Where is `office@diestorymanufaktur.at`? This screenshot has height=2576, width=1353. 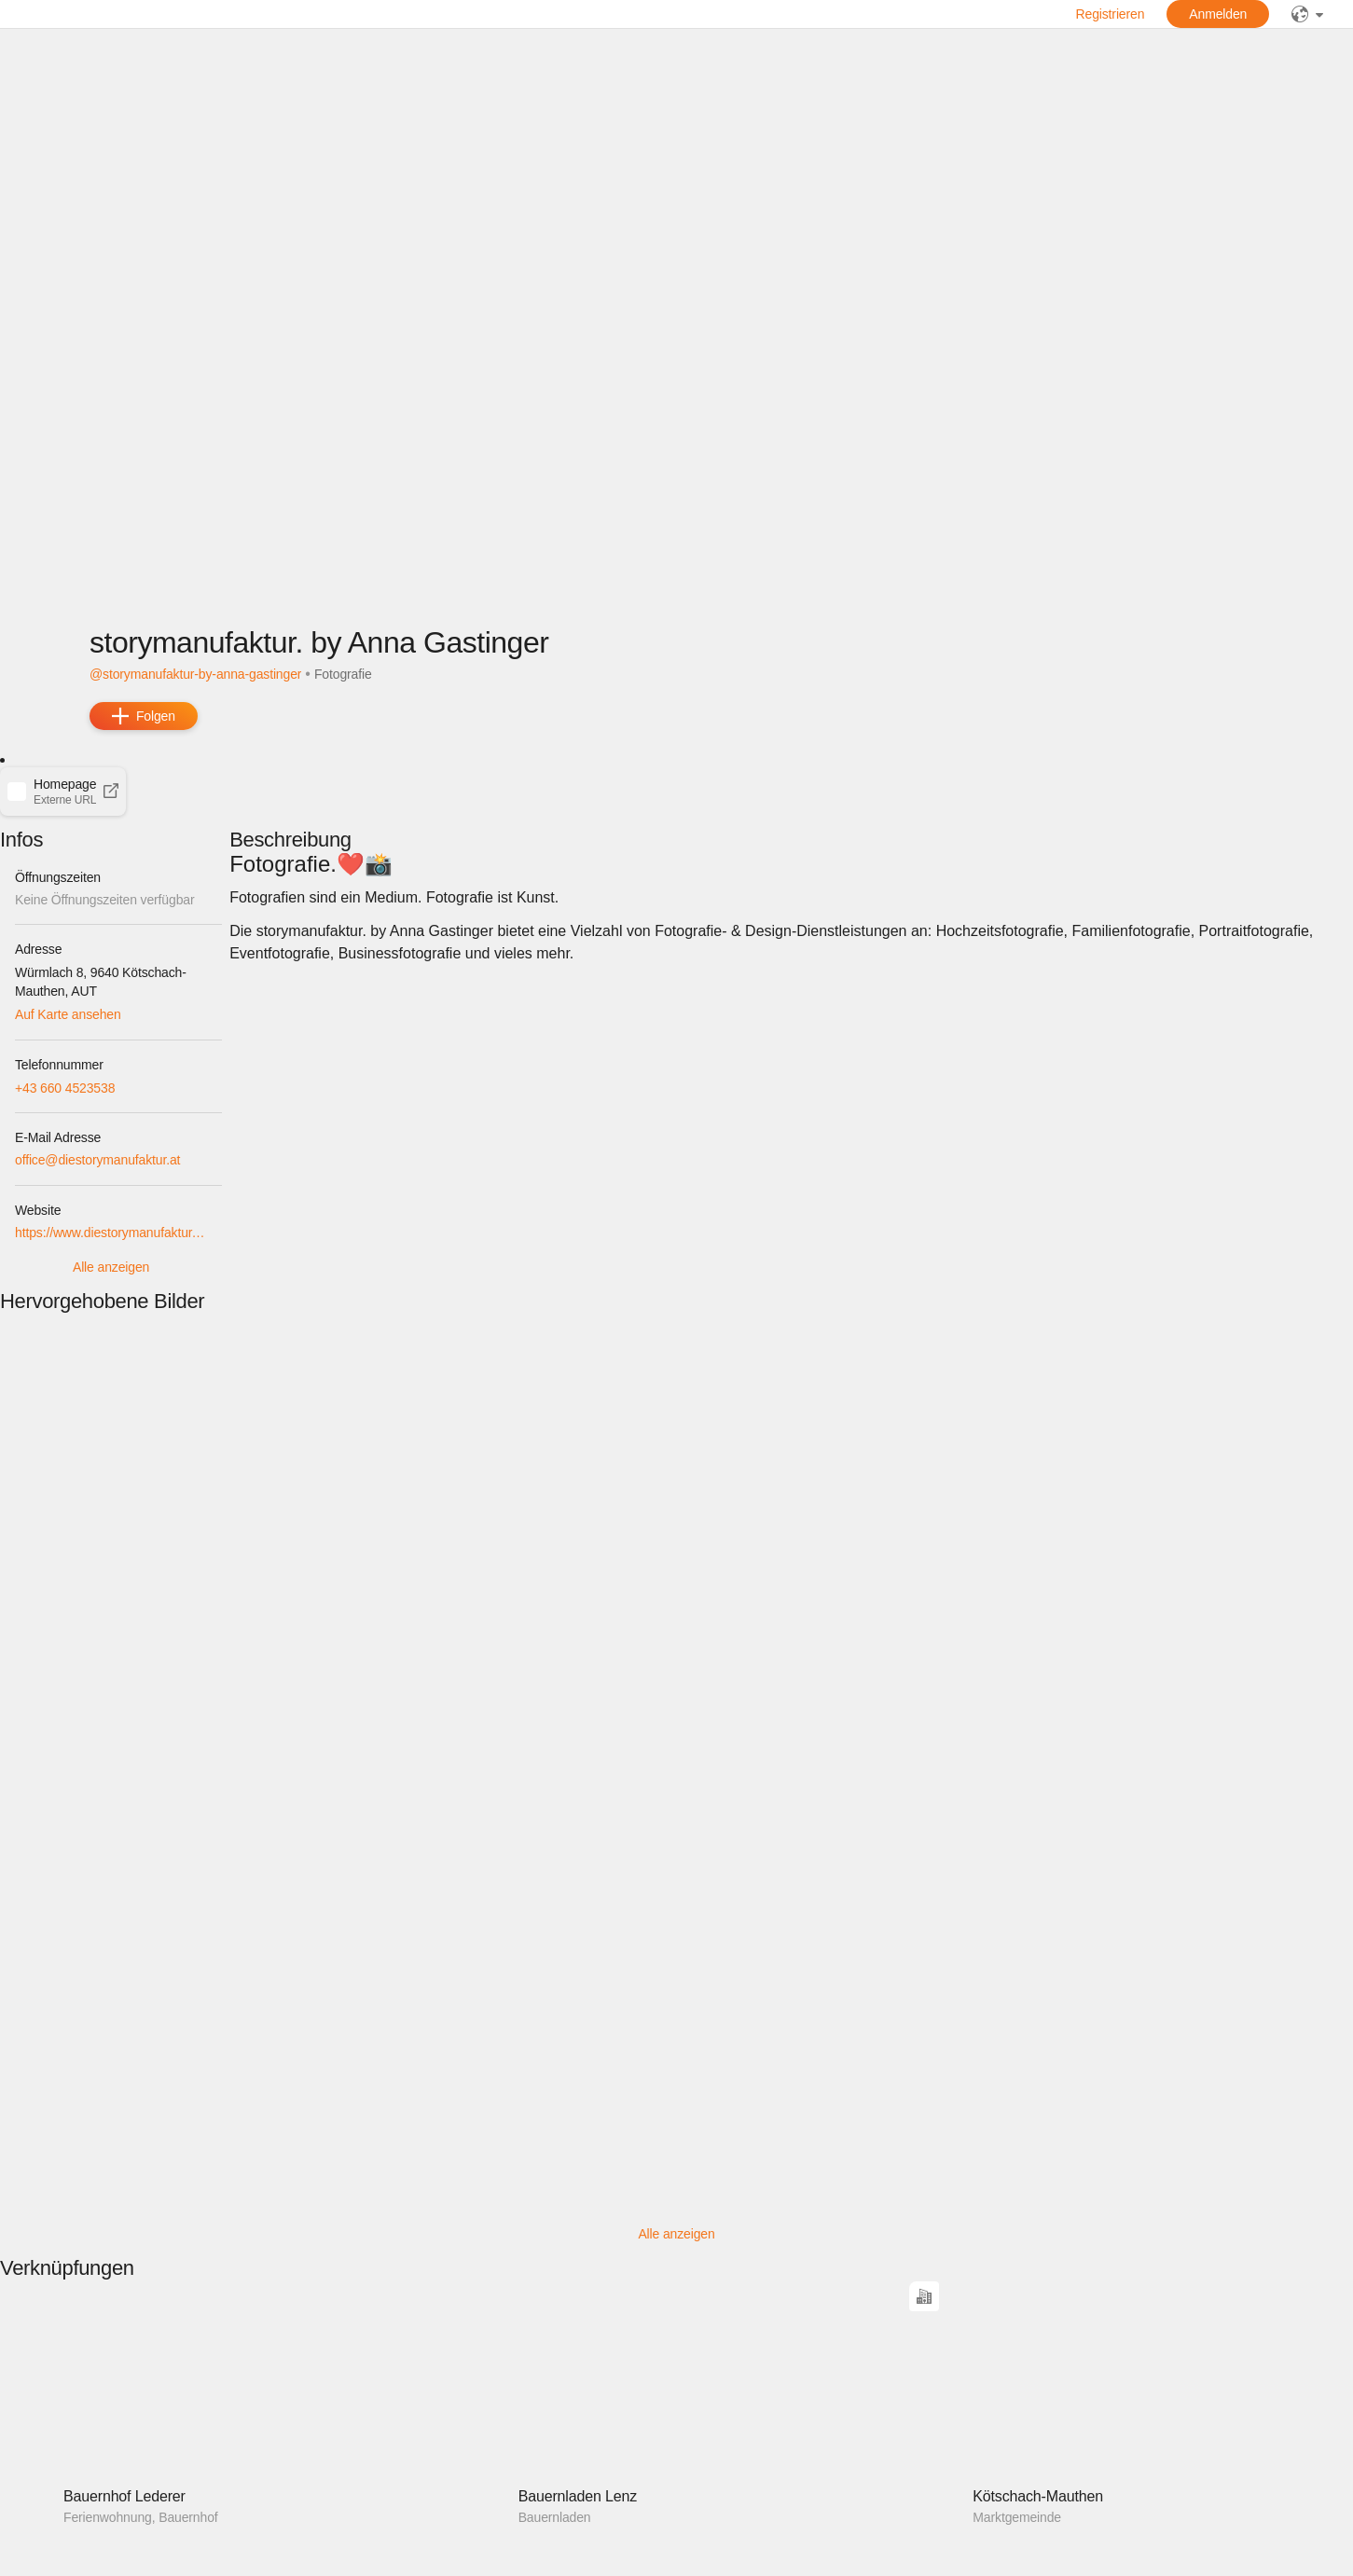 office@diestorymanufaktur.at is located at coordinates (97, 1159).